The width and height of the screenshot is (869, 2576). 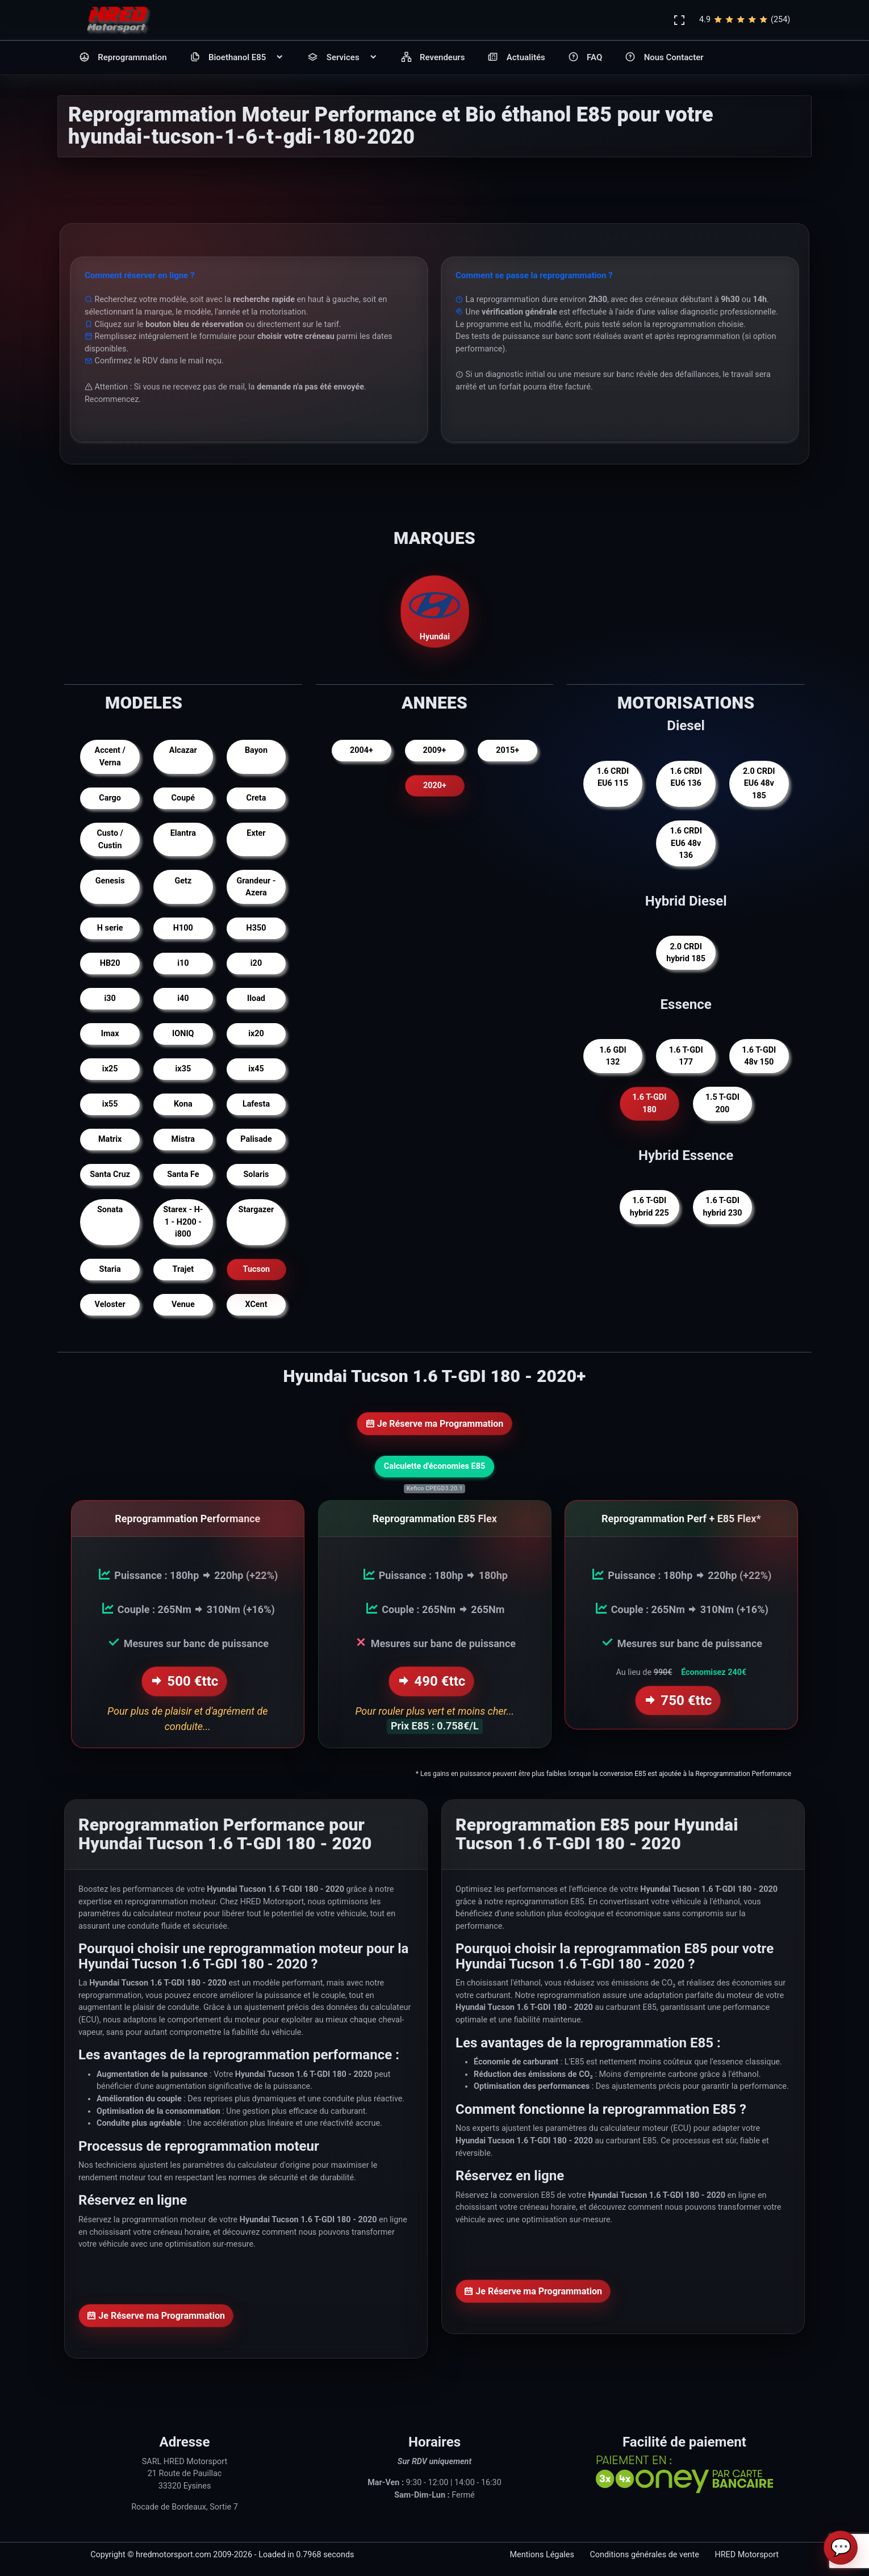 What do you see at coordinates (722, 1103) in the screenshot?
I see `1.5 T-GDI 200` at bounding box center [722, 1103].